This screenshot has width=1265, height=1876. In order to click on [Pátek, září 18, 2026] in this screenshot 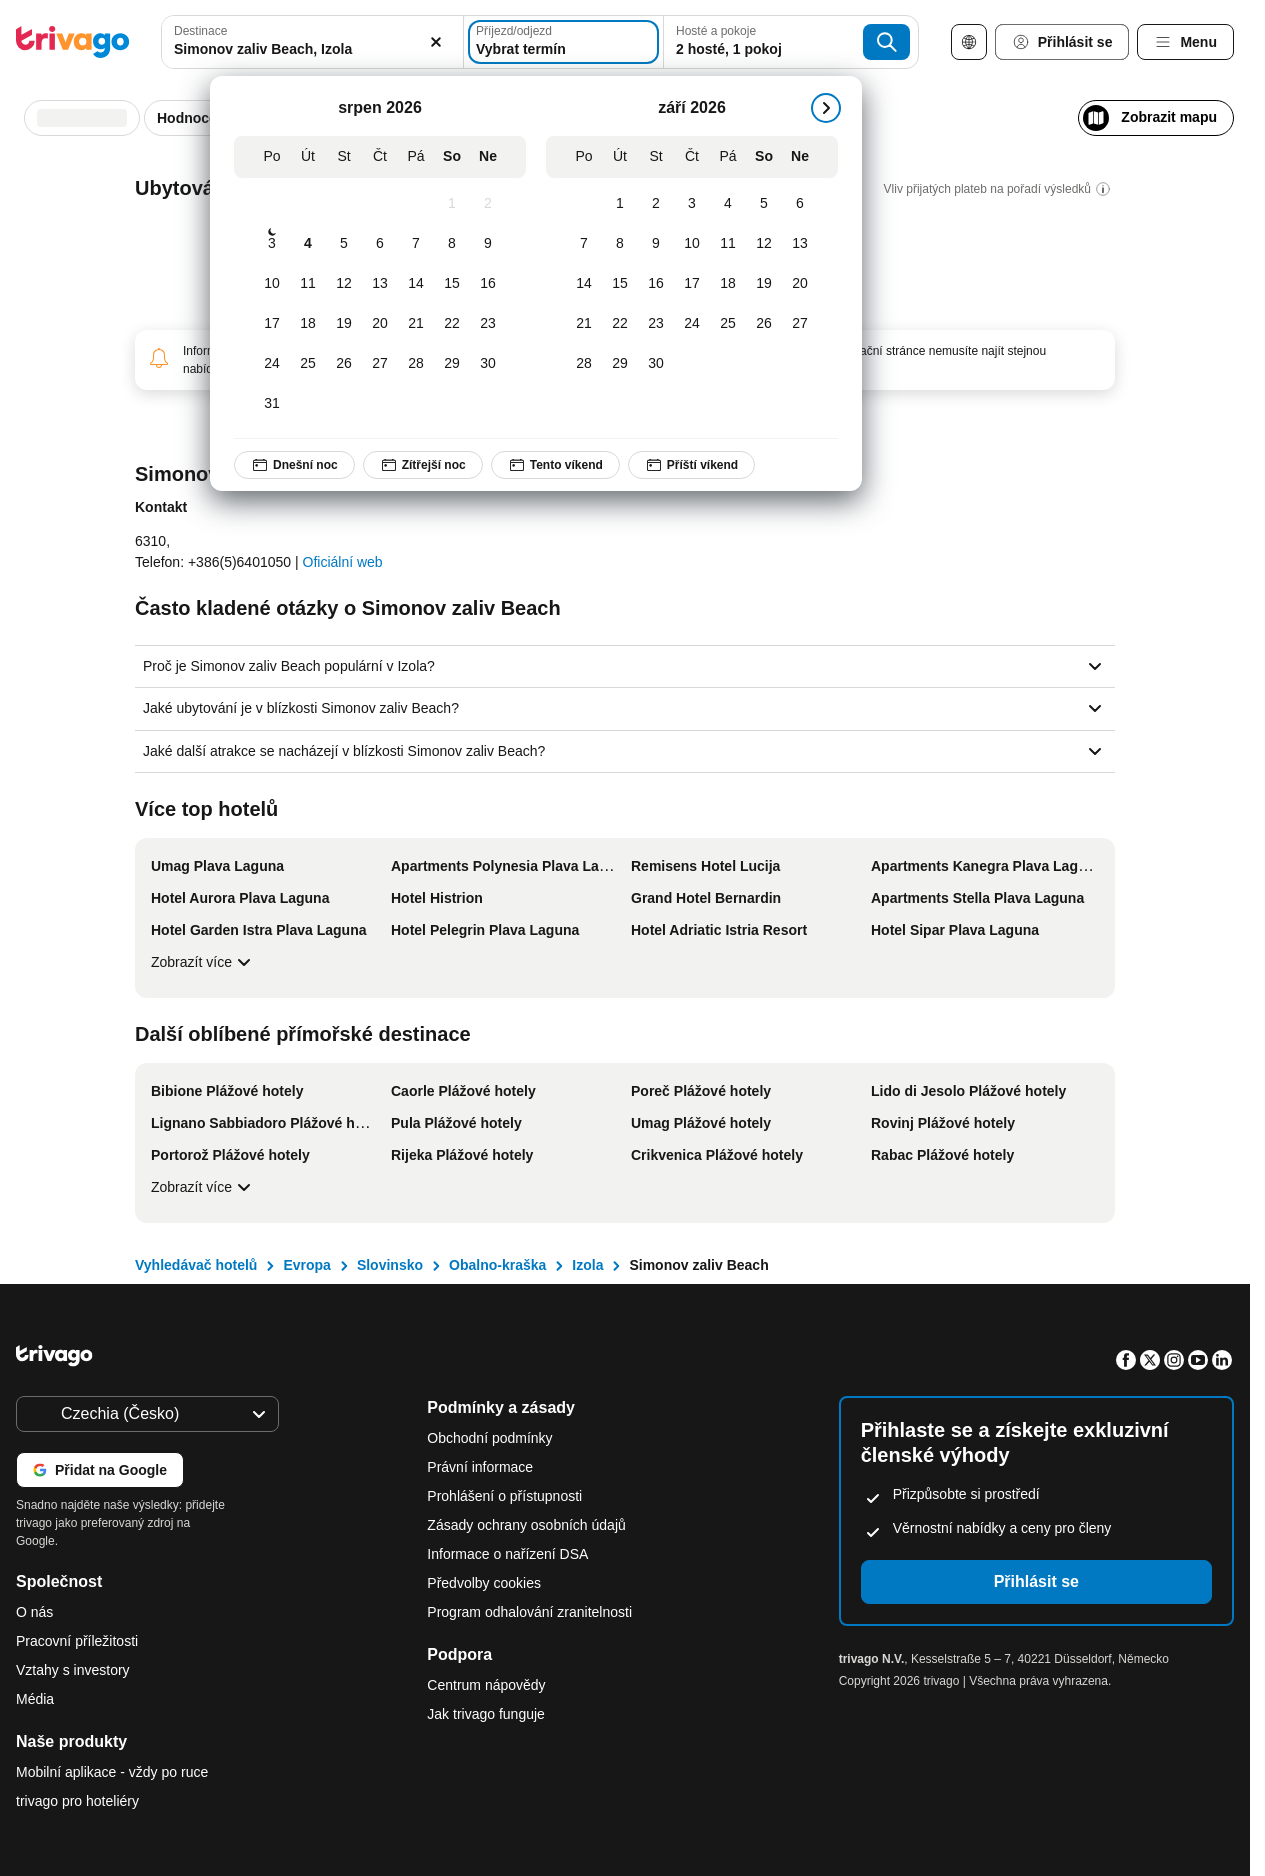, I will do `click(728, 284)`.